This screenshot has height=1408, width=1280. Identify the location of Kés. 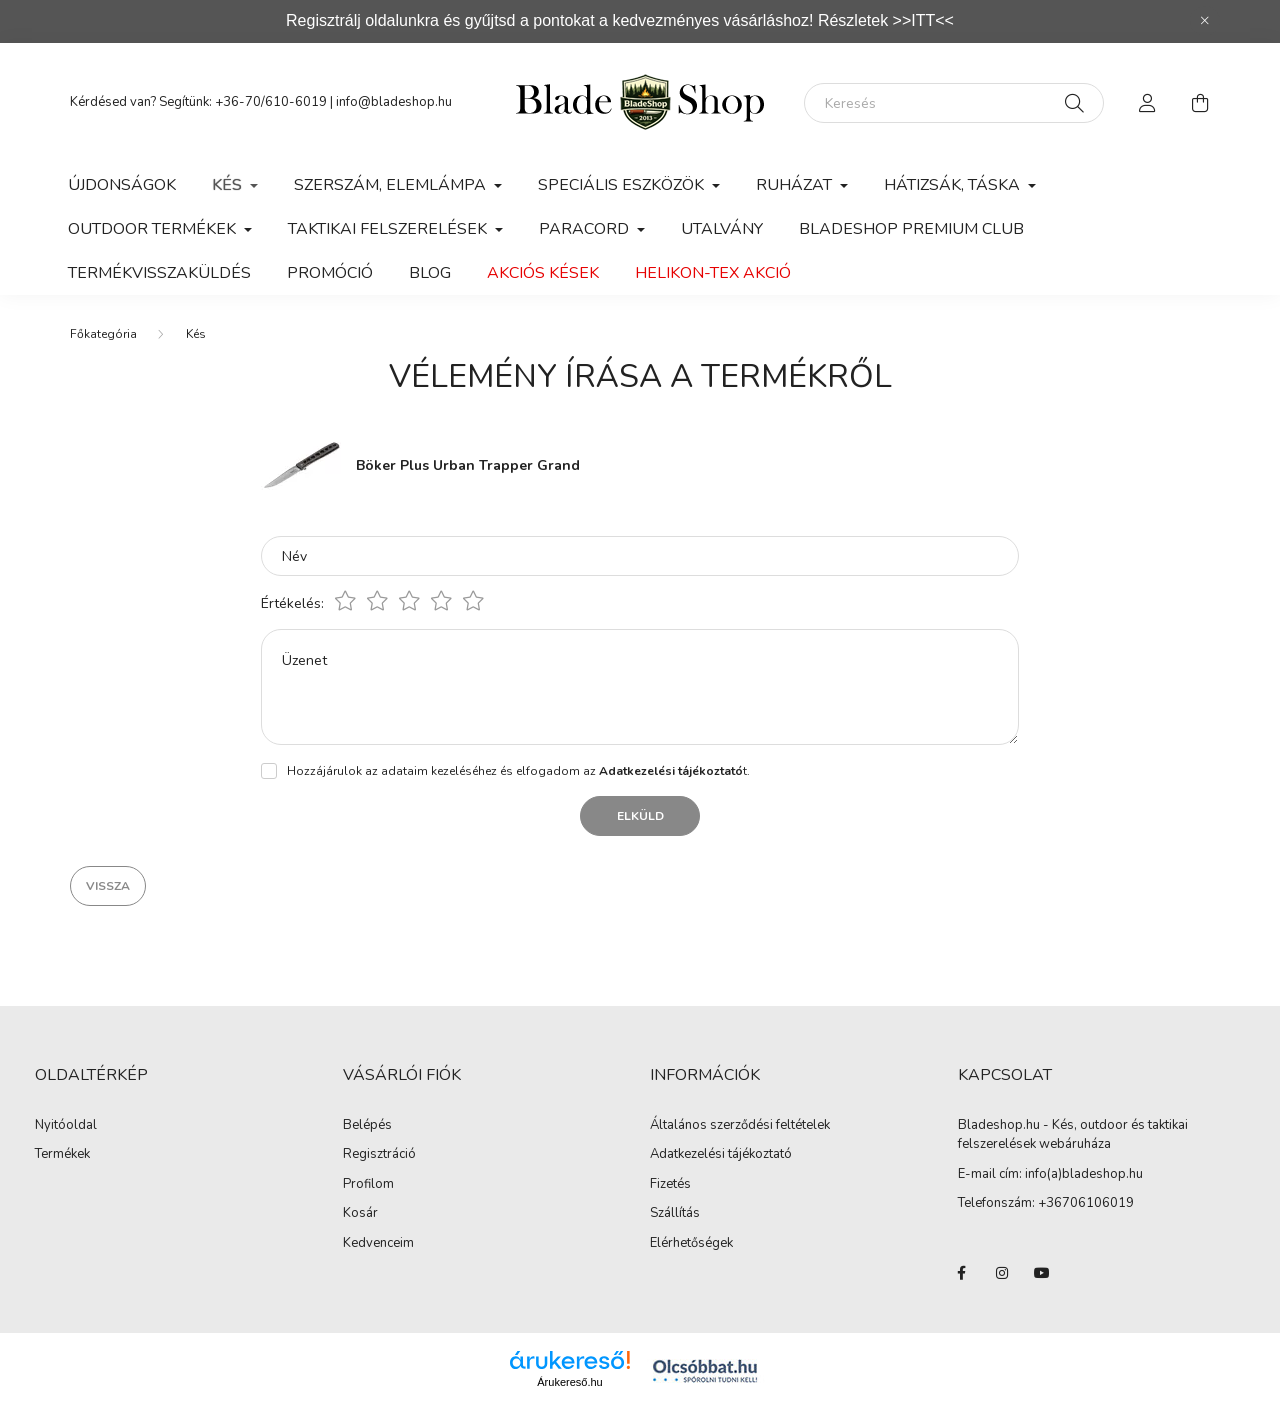
(196, 334).